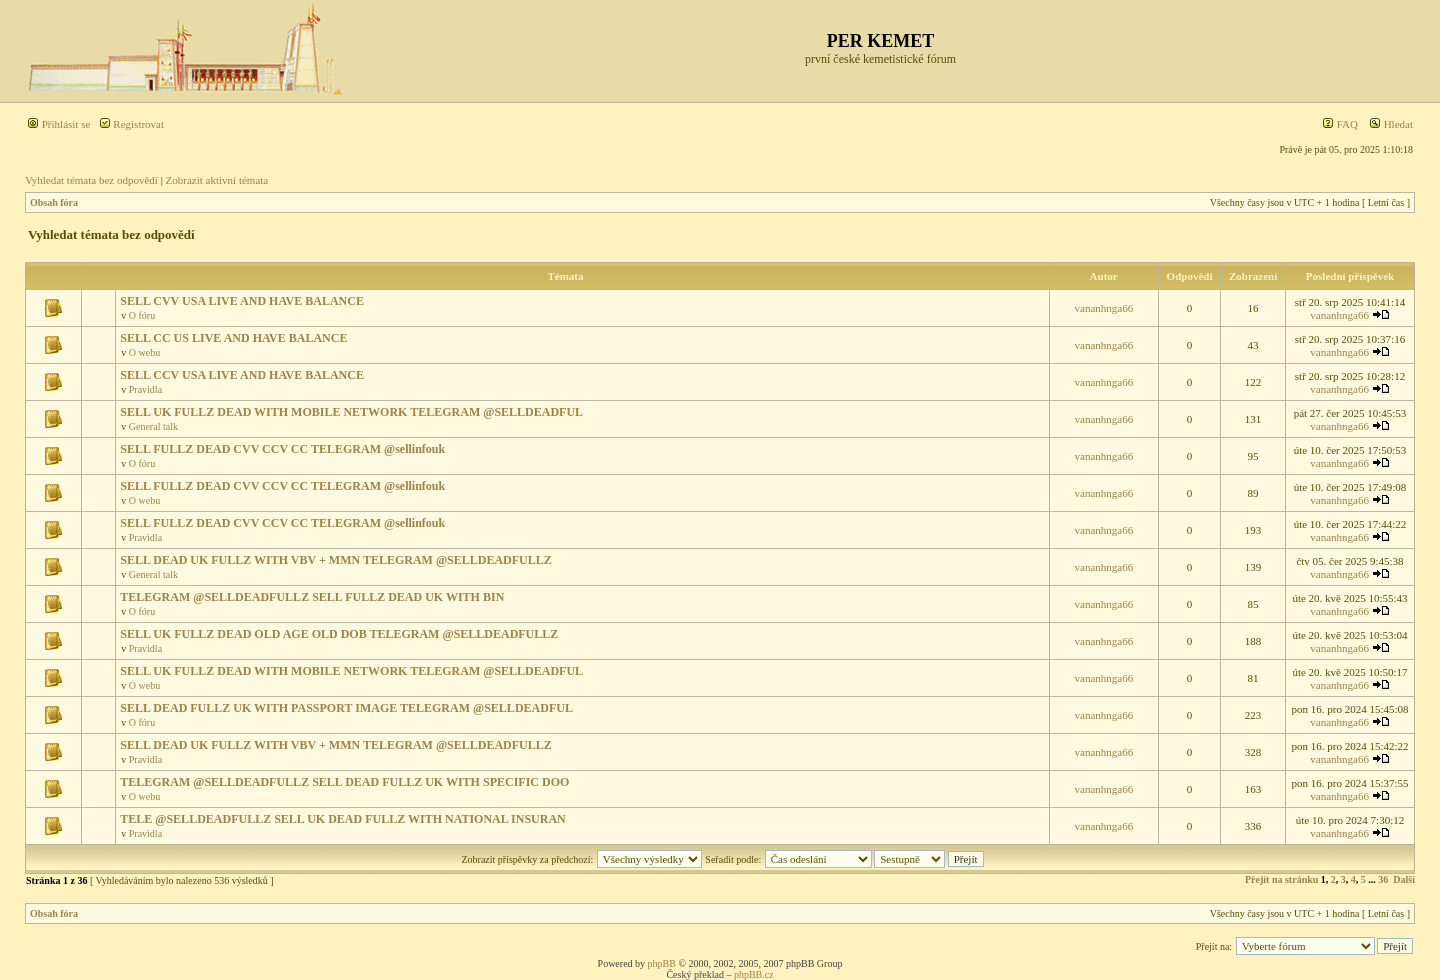 The height and width of the screenshot is (980, 1440). What do you see at coordinates (312, 597) in the screenshot?
I see `TELEGRAM @SELLDEADFULLZ SELL FULLZ DEAD UK WITH BIN` at bounding box center [312, 597].